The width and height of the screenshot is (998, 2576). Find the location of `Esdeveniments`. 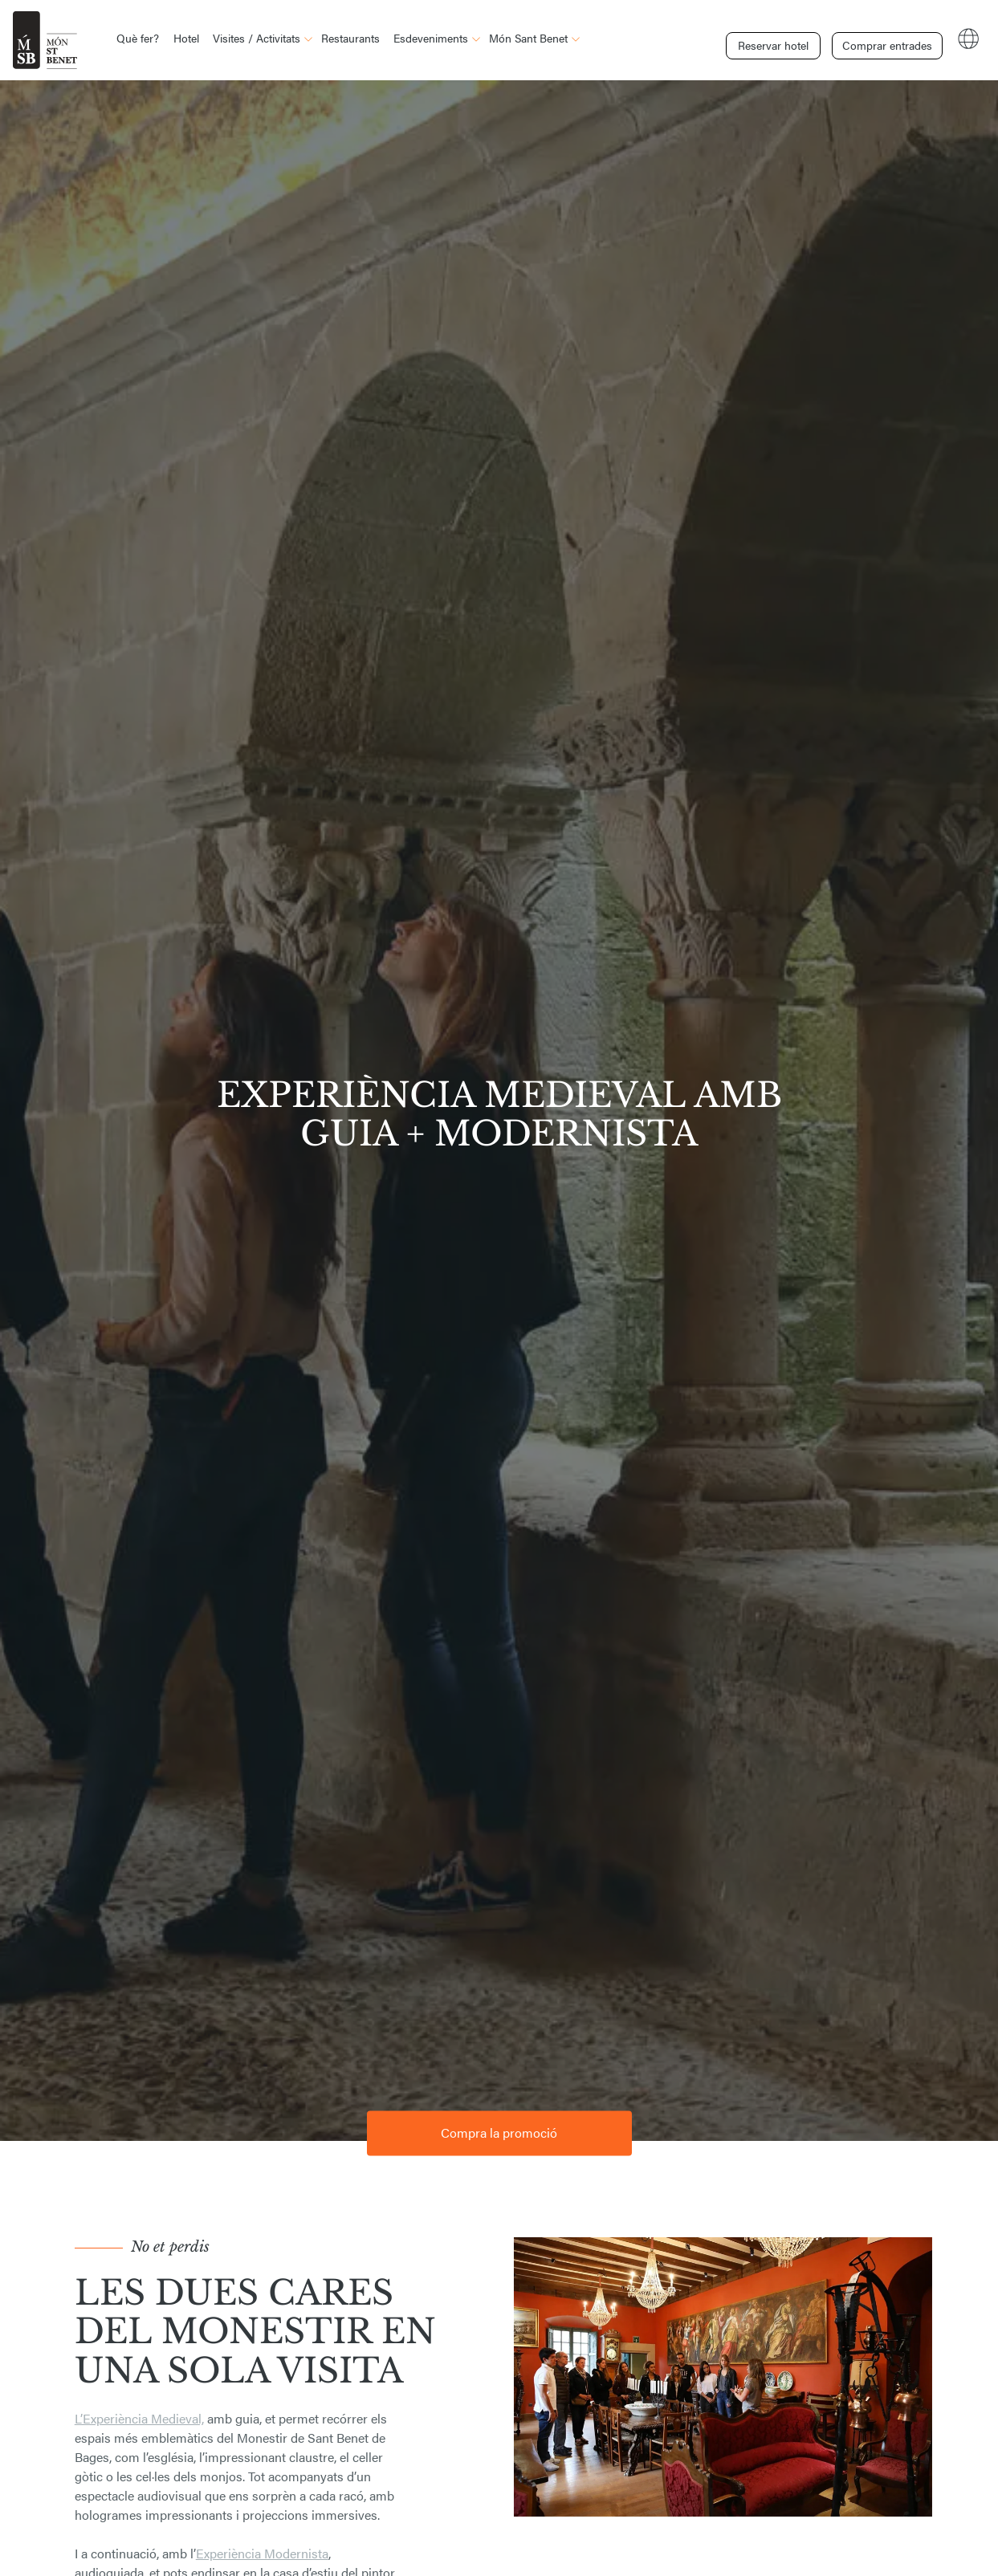

Esdeveniments is located at coordinates (430, 38).